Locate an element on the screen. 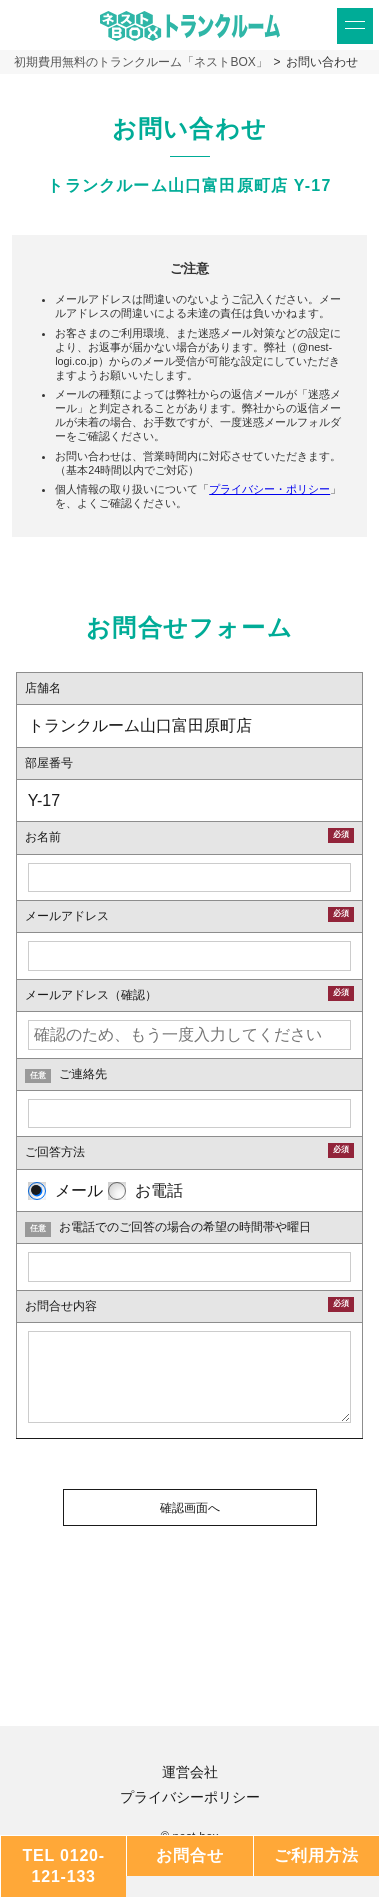 This screenshot has width=379, height=1897. お問合せ is located at coordinates (189, 1855).